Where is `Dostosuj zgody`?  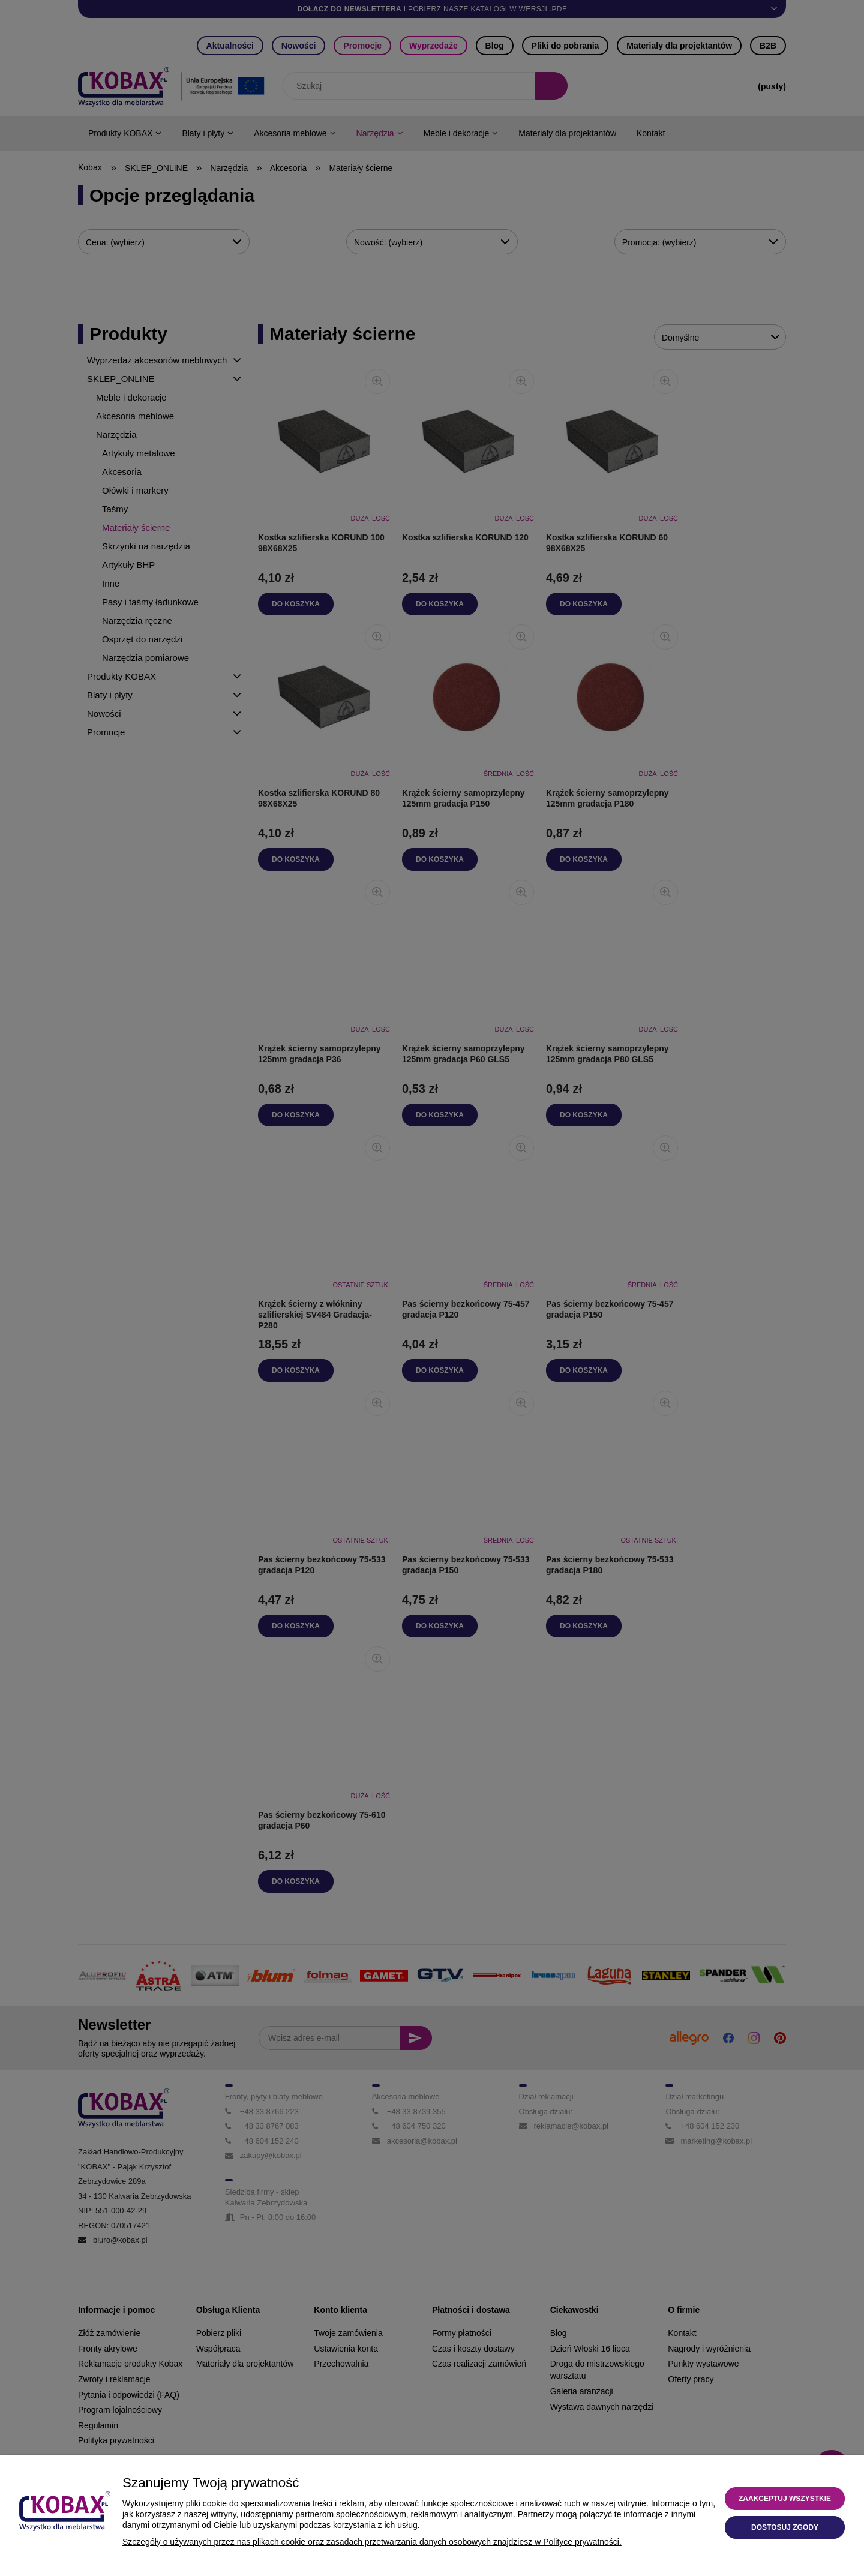
Dostosuj zgody is located at coordinates (784, 2527).